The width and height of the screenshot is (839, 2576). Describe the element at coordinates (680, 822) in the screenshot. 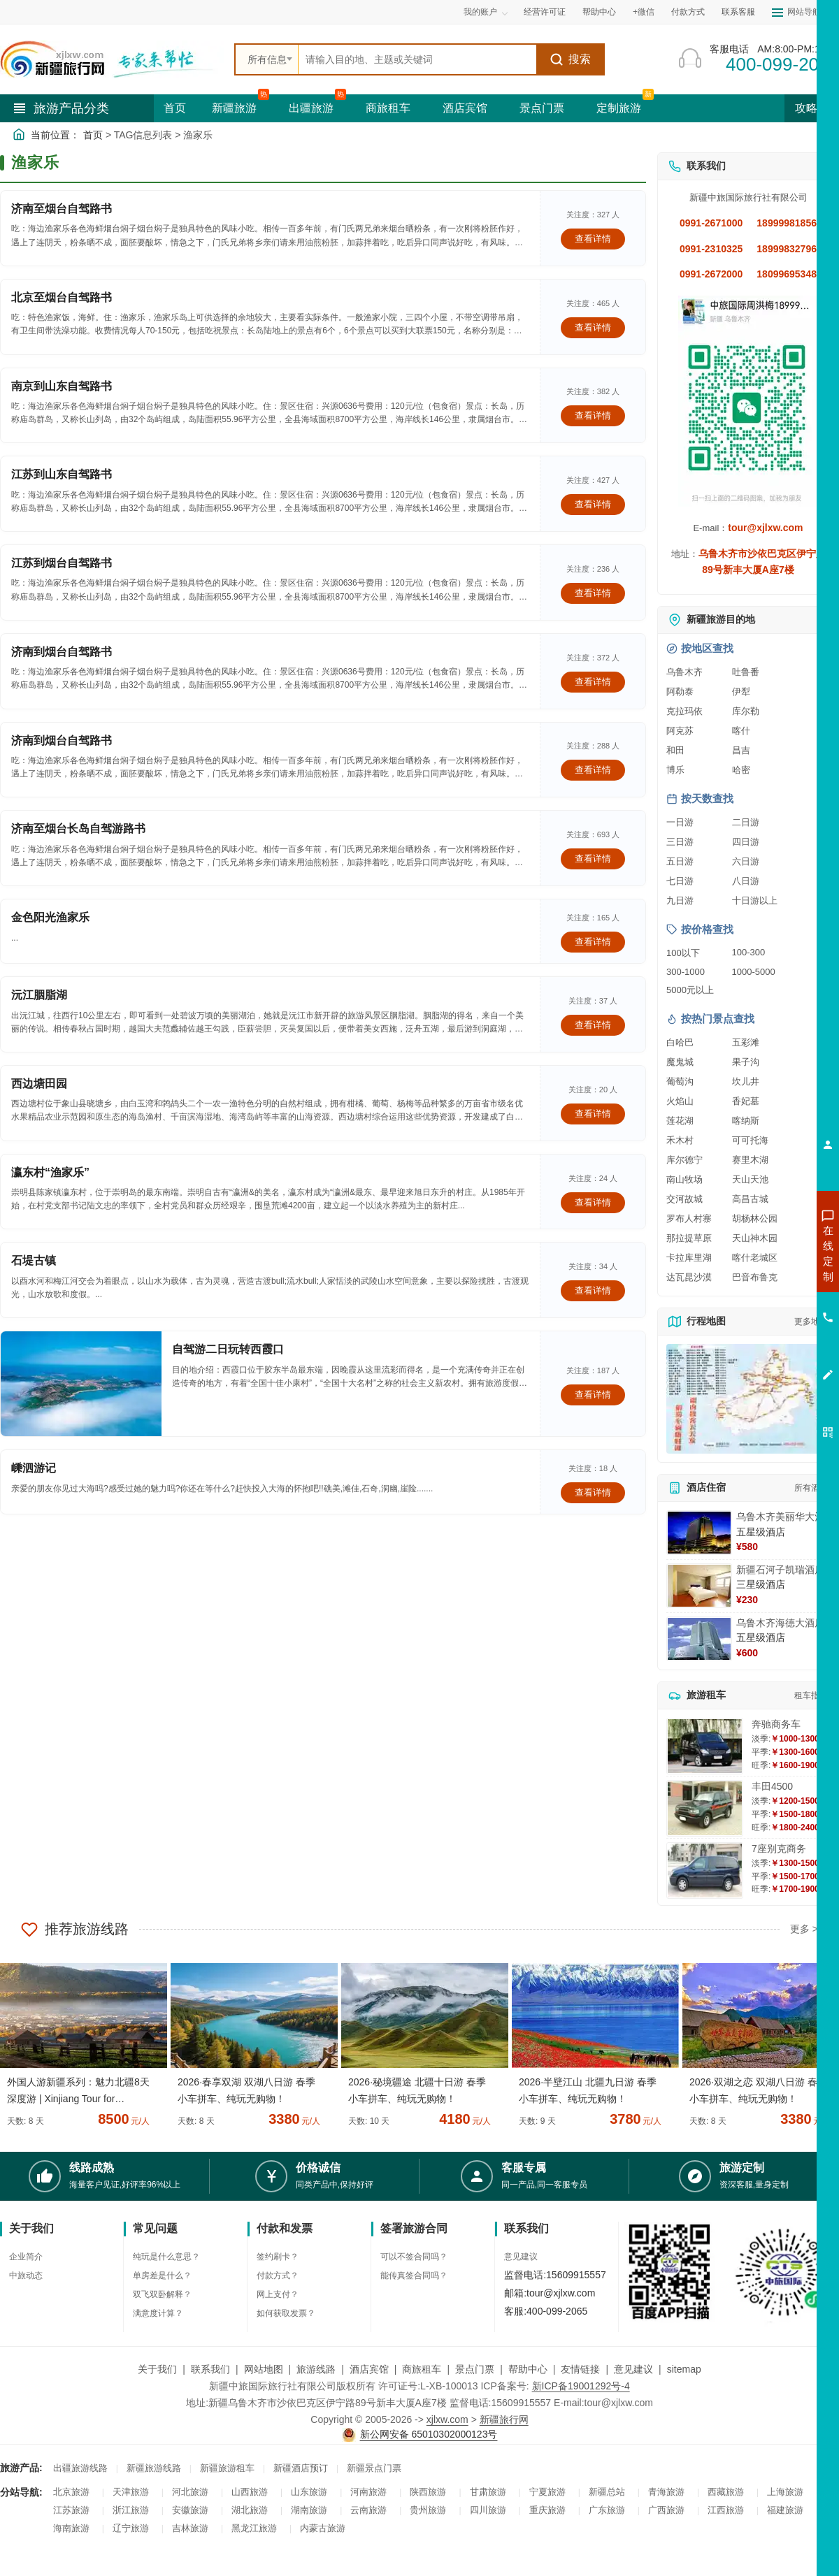

I see `一日游 [查看一日游旅游线路推荐]` at that location.